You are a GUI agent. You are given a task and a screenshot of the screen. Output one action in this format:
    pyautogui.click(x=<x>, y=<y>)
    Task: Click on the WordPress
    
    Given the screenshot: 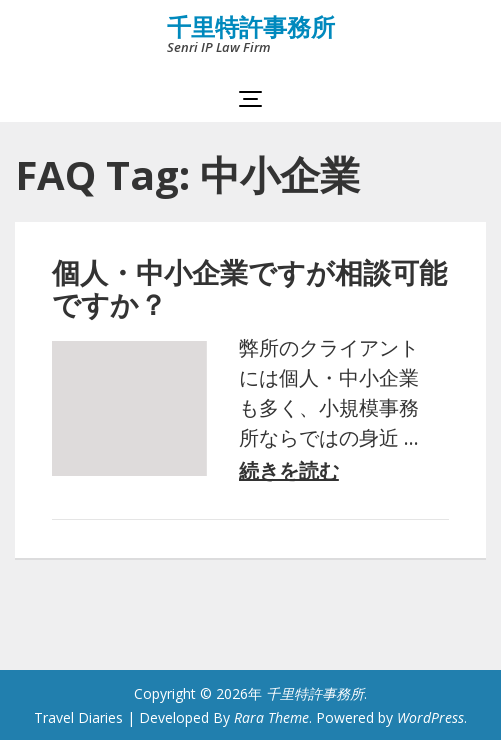 What is the action you would take?
    pyautogui.click(x=430, y=717)
    